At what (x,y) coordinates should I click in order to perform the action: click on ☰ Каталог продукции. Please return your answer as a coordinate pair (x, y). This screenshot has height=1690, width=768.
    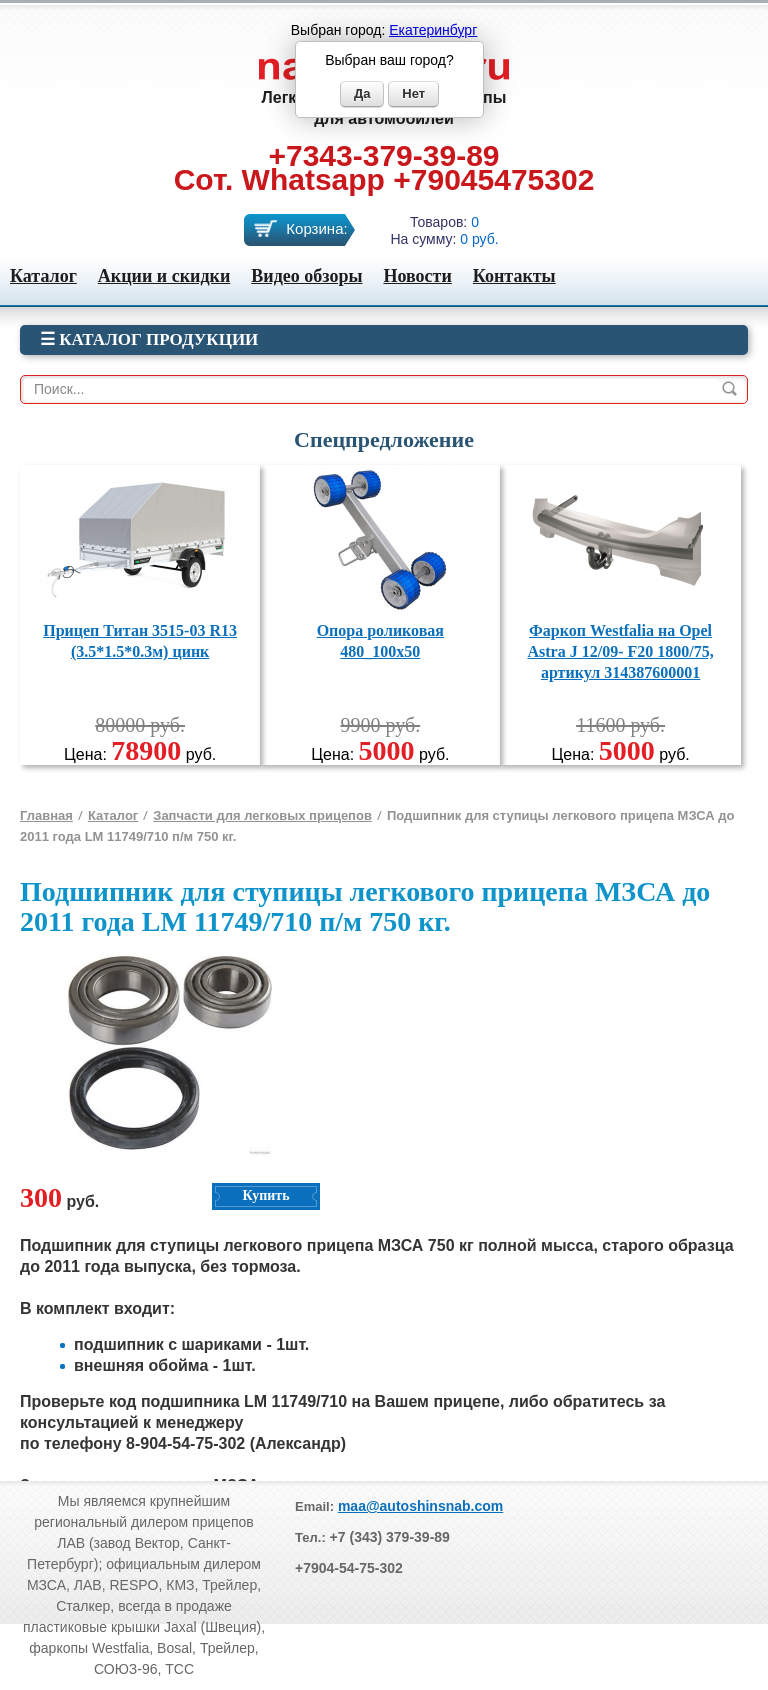
    Looking at the image, I should click on (149, 339).